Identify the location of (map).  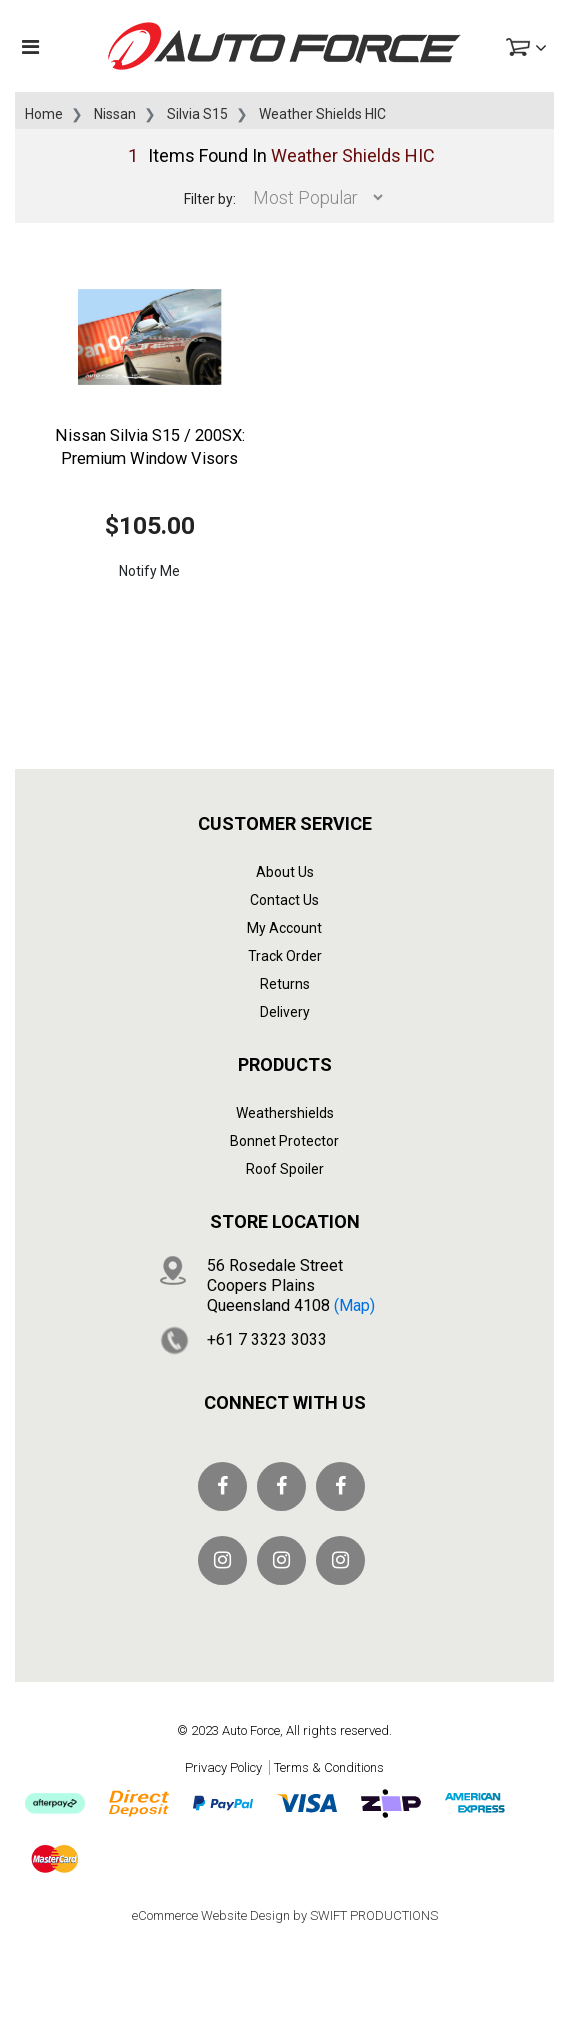
(354, 1305).